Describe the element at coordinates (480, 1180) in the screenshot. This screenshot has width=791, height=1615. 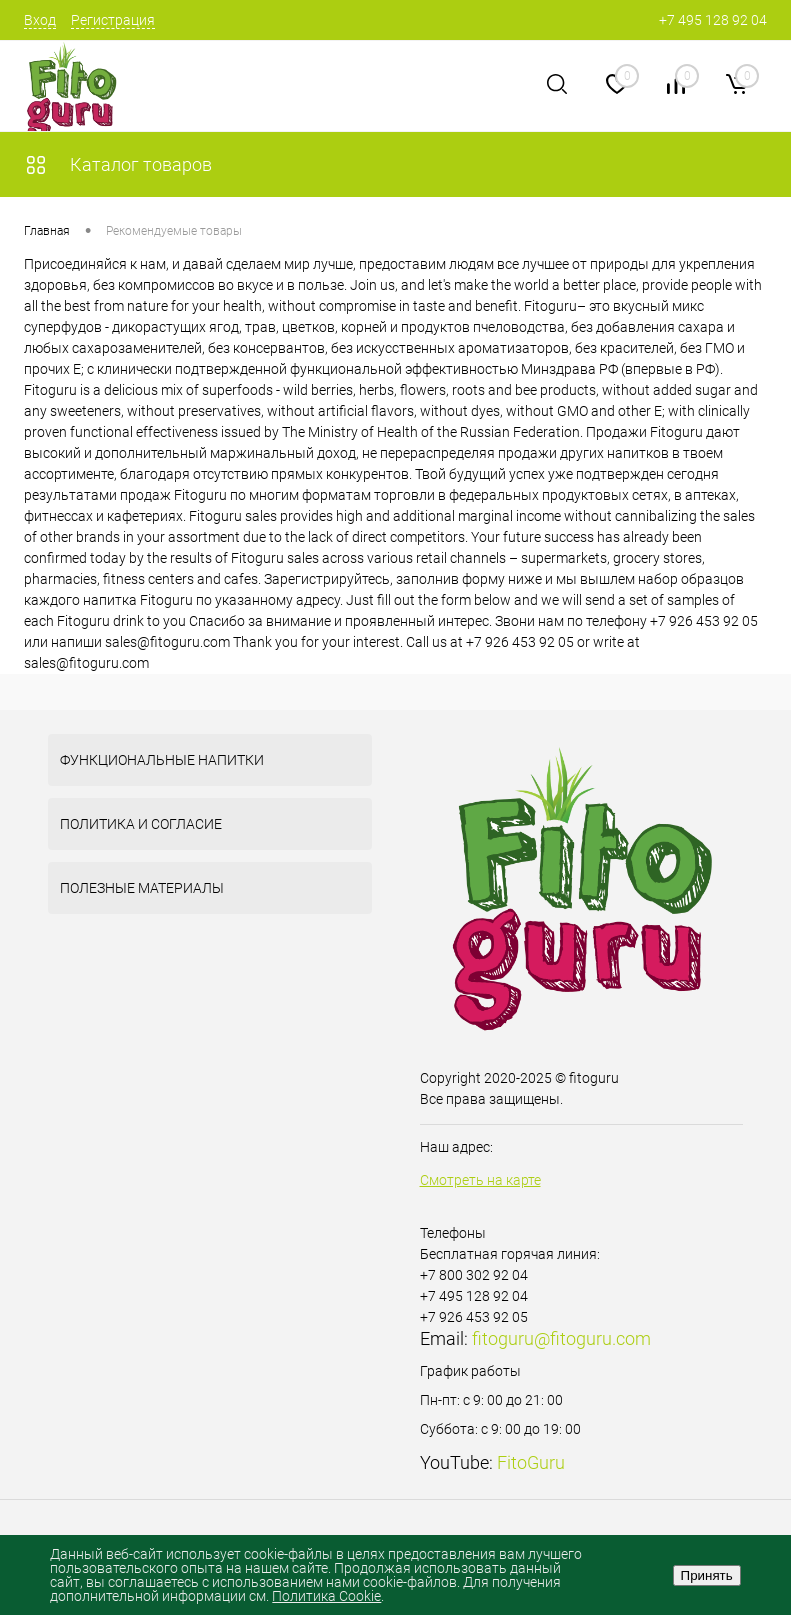
I see `Смотреть на карте` at that location.